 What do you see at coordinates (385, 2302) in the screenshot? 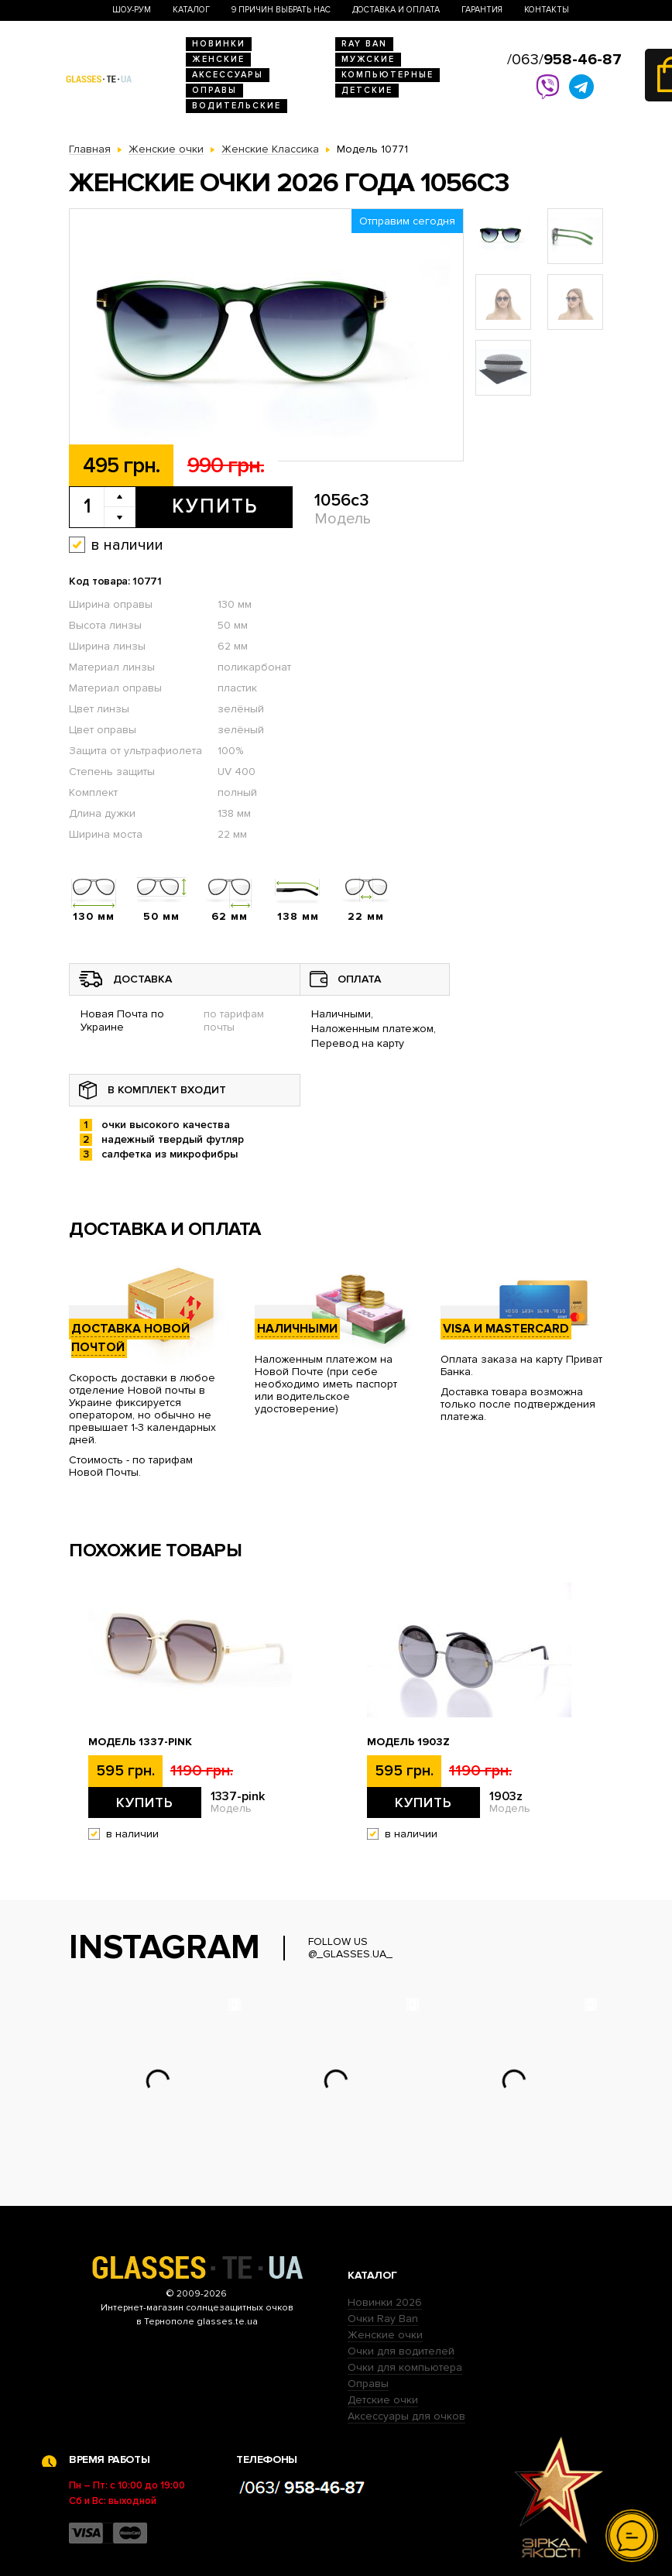
I see `Новинки 2026` at bounding box center [385, 2302].